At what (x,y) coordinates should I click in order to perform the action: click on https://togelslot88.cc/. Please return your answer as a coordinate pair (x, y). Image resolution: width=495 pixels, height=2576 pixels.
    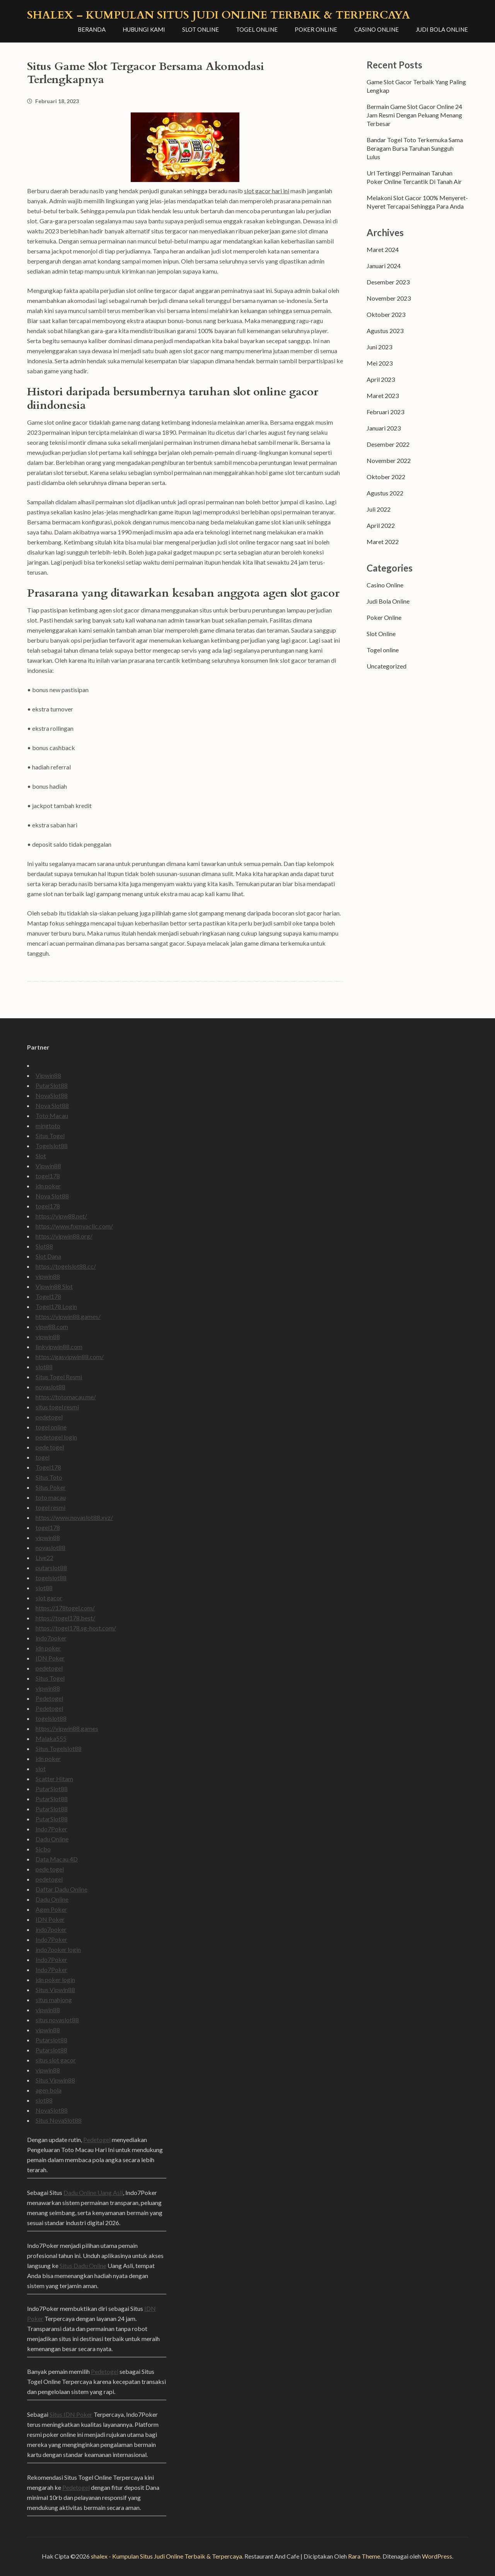
    Looking at the image, I should click on (66, 1266).